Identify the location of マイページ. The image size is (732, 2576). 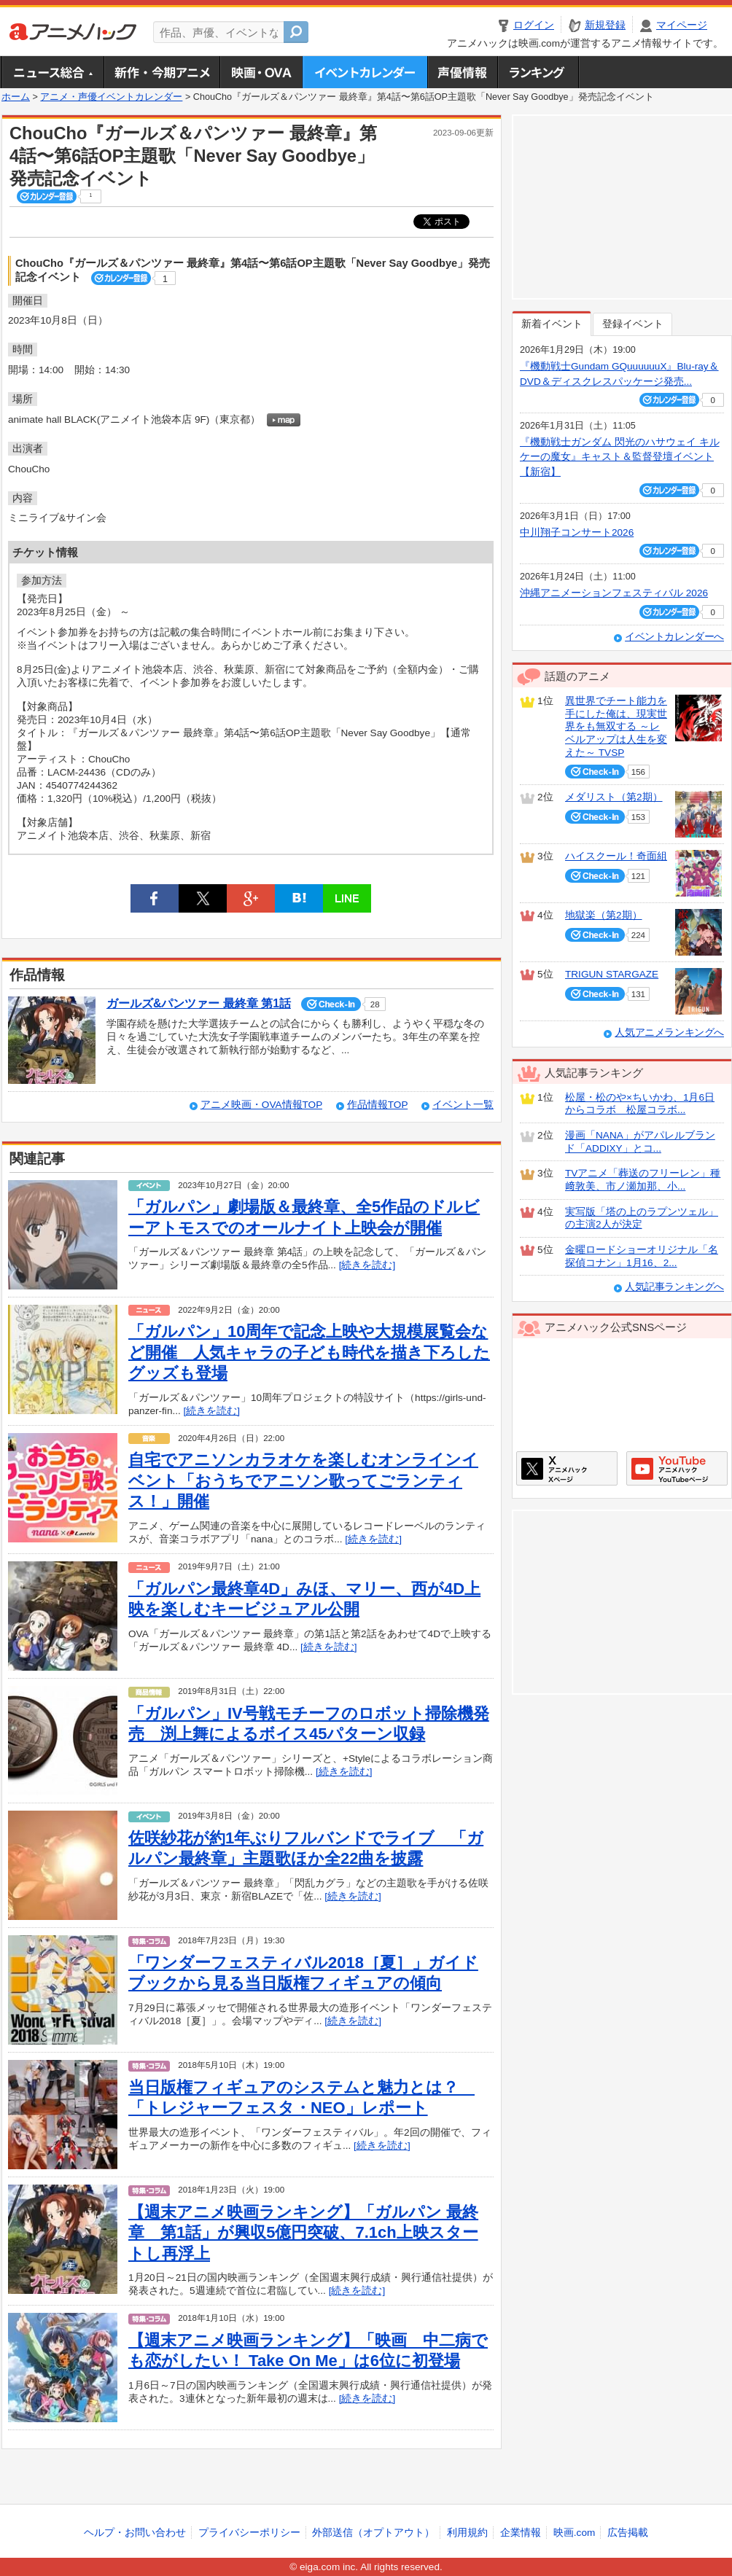
(681, 25).